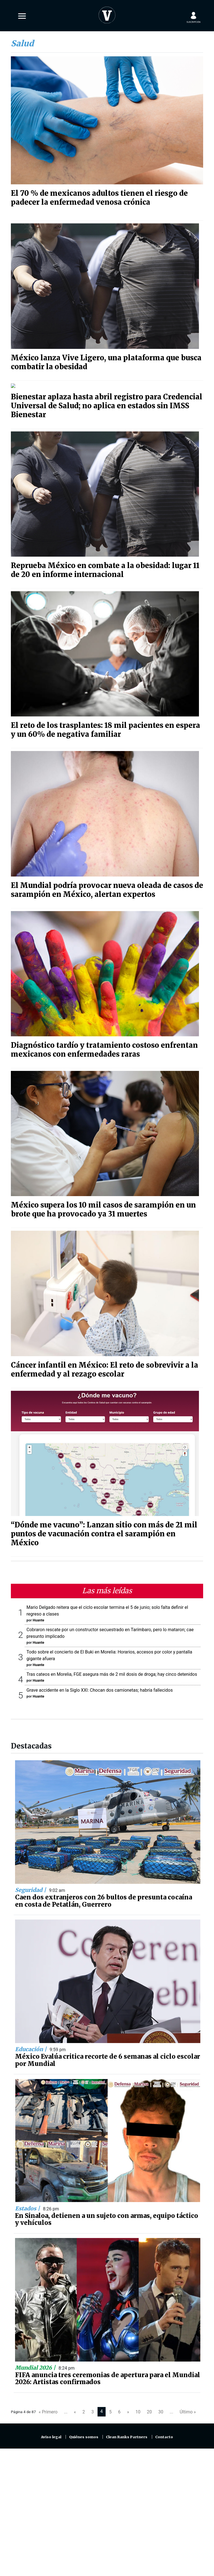 This screenshot has height=2576, width=214. I want to click on Educación |, so click(31, 2044).